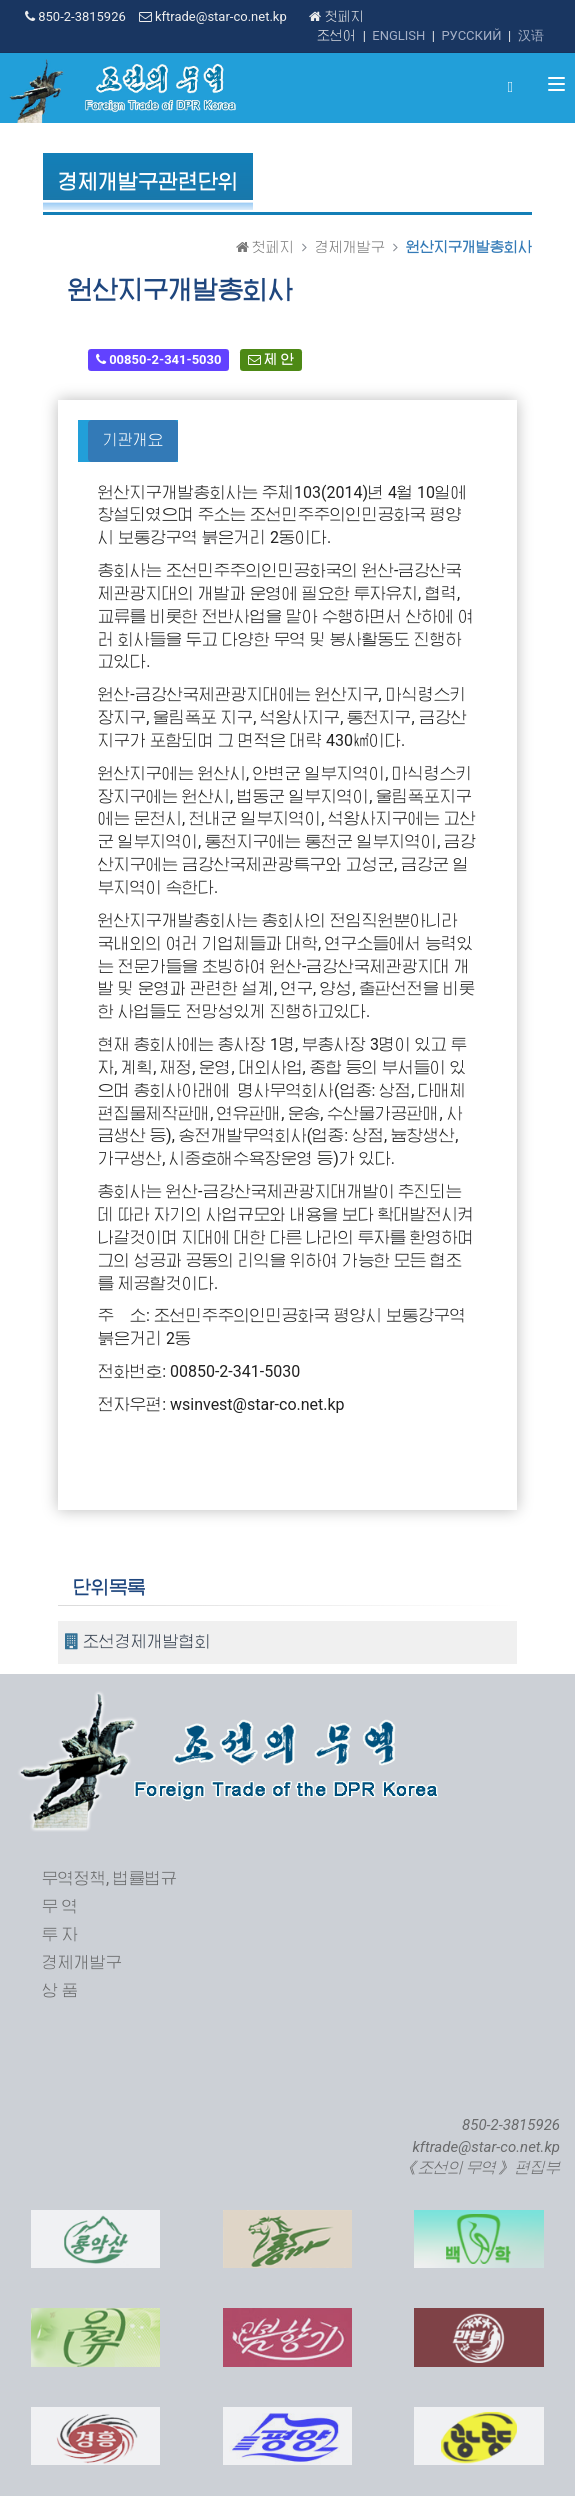 The height and width of the screenshot is (2496, 575). What do you see at coordinates (109, 1878) in the screenshot?
I see `무역정책, 법률법규` at bounding box center [109, 1878].